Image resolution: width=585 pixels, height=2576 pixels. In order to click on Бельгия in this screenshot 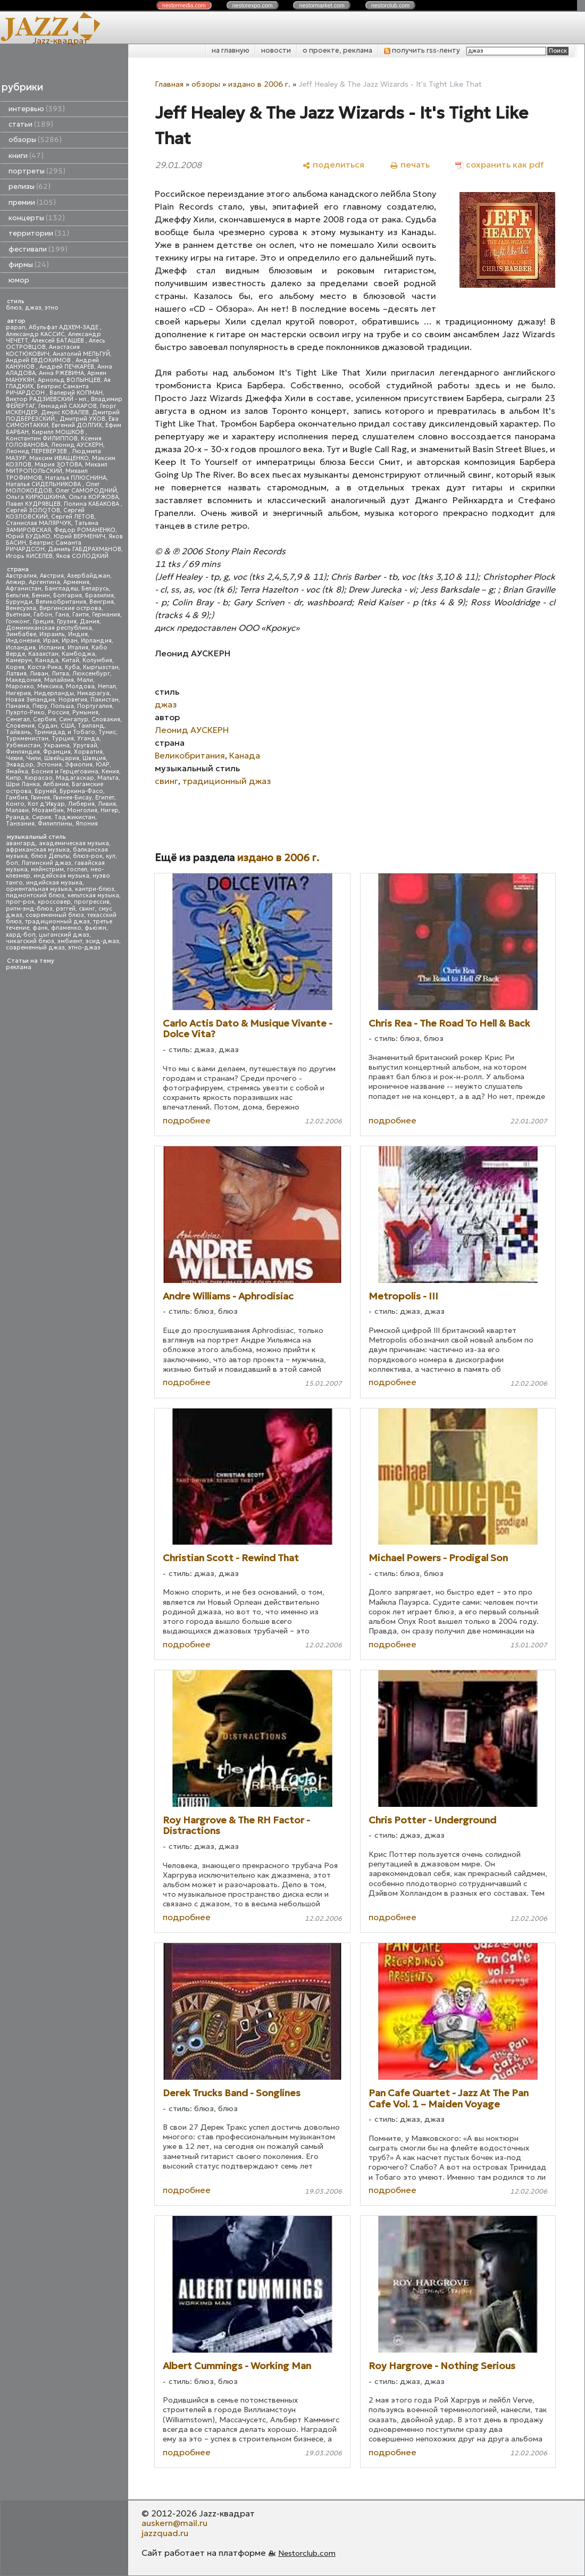, I will do `click(17, 595)`.